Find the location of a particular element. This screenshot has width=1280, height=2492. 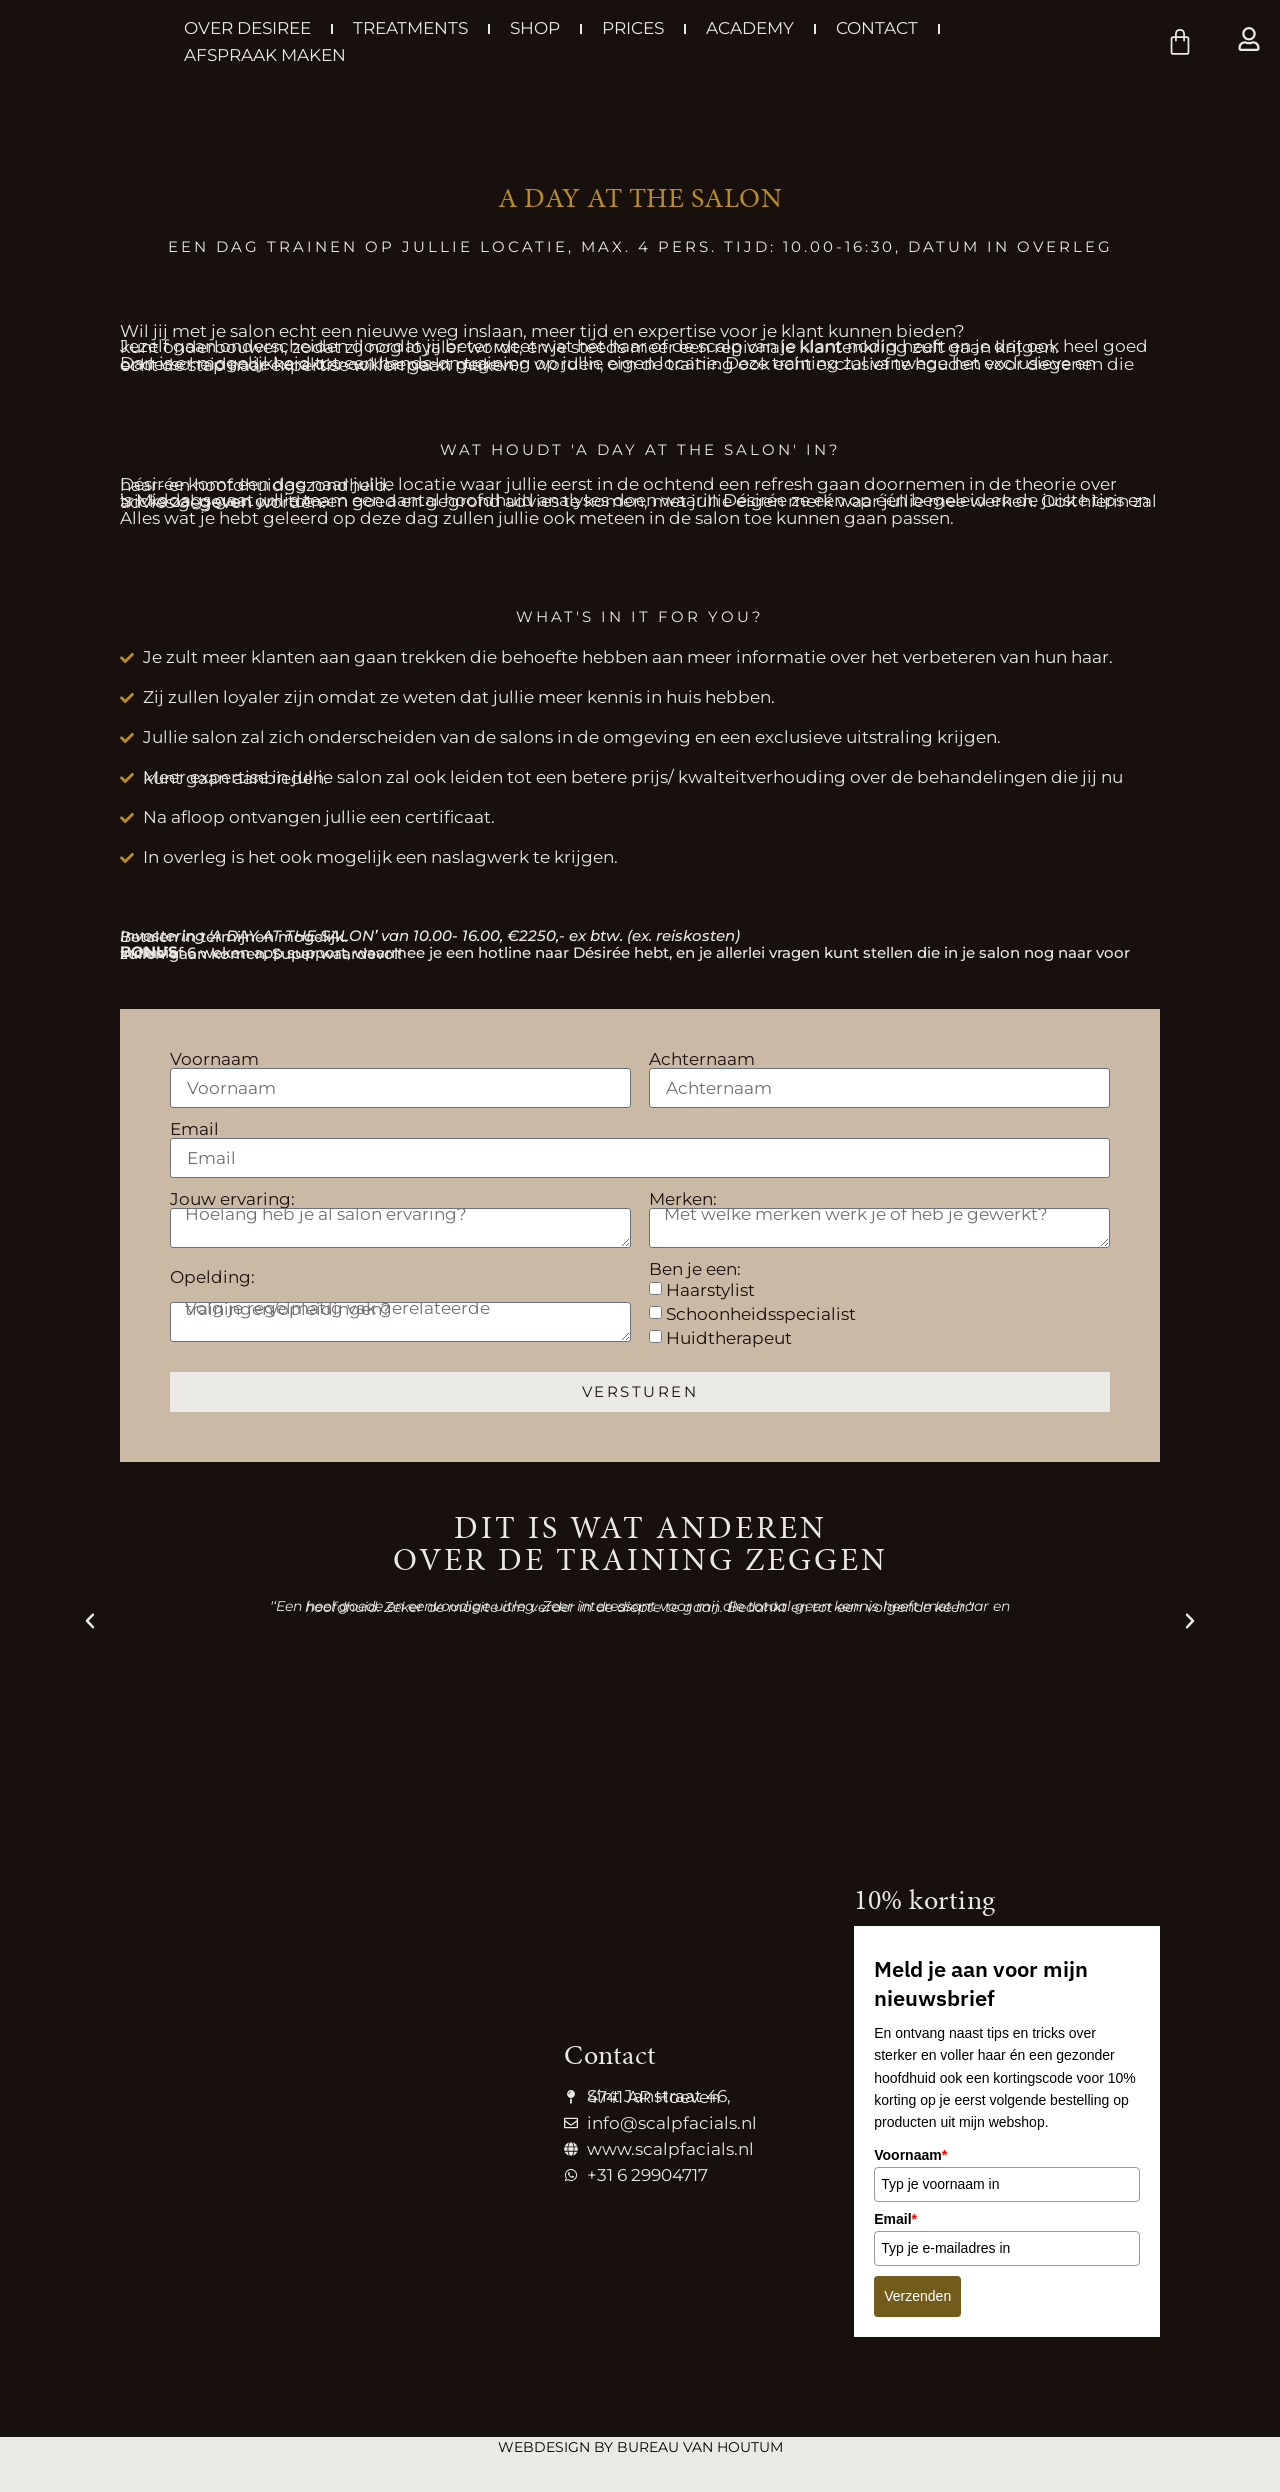

Haarstylist is located at coordinates (710, 1290).